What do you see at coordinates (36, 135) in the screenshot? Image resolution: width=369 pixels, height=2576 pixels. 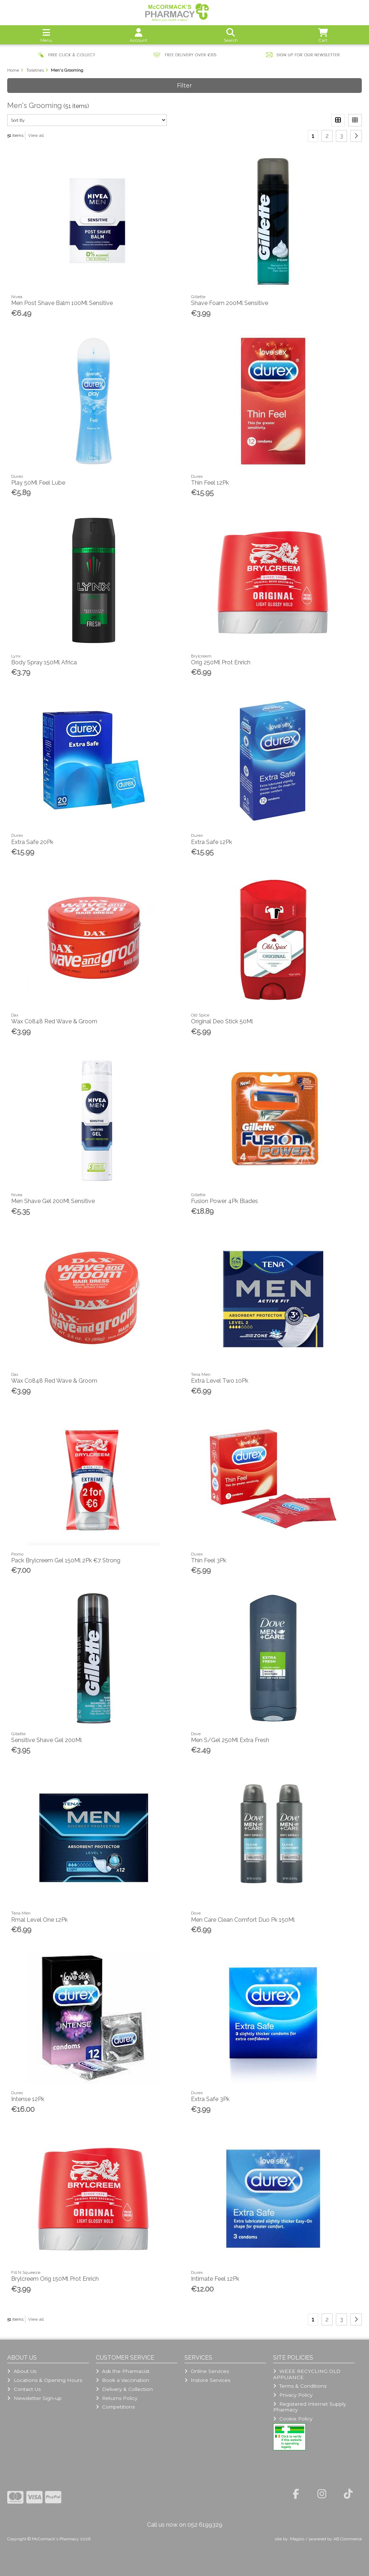 I see `View all` at bounding box center [36, 135].